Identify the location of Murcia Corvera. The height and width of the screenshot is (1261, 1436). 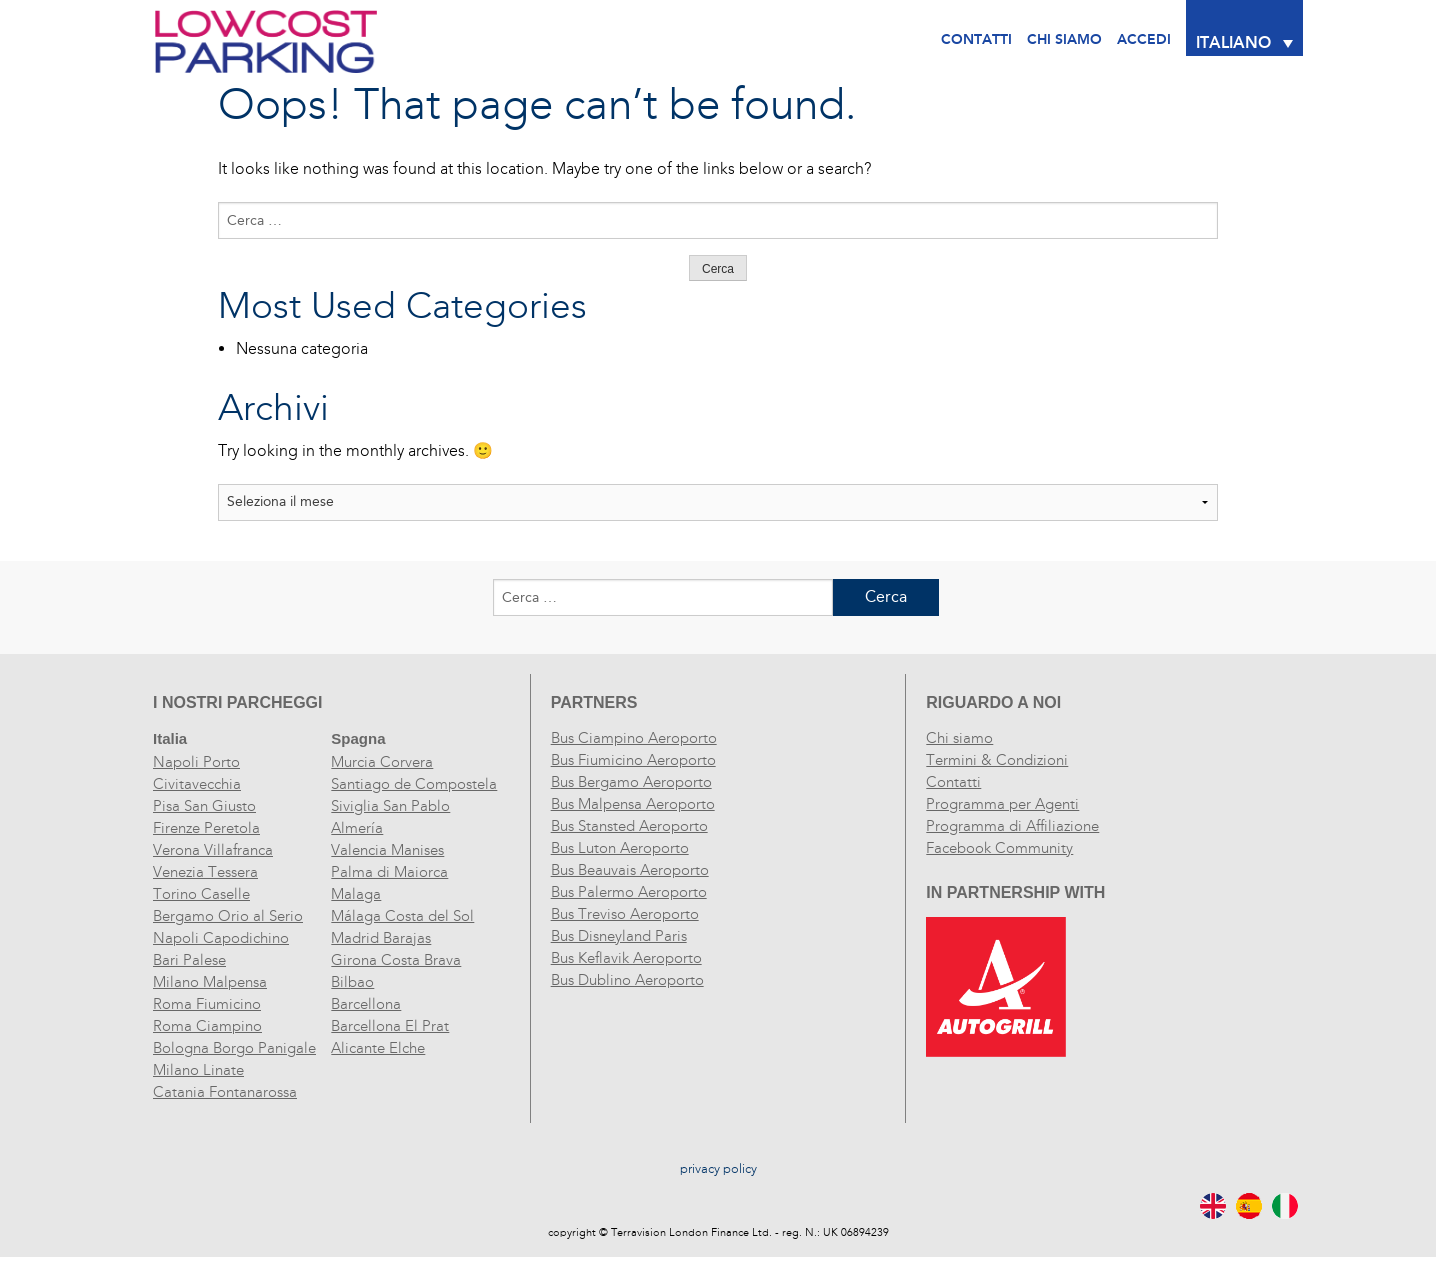
(382, 762).